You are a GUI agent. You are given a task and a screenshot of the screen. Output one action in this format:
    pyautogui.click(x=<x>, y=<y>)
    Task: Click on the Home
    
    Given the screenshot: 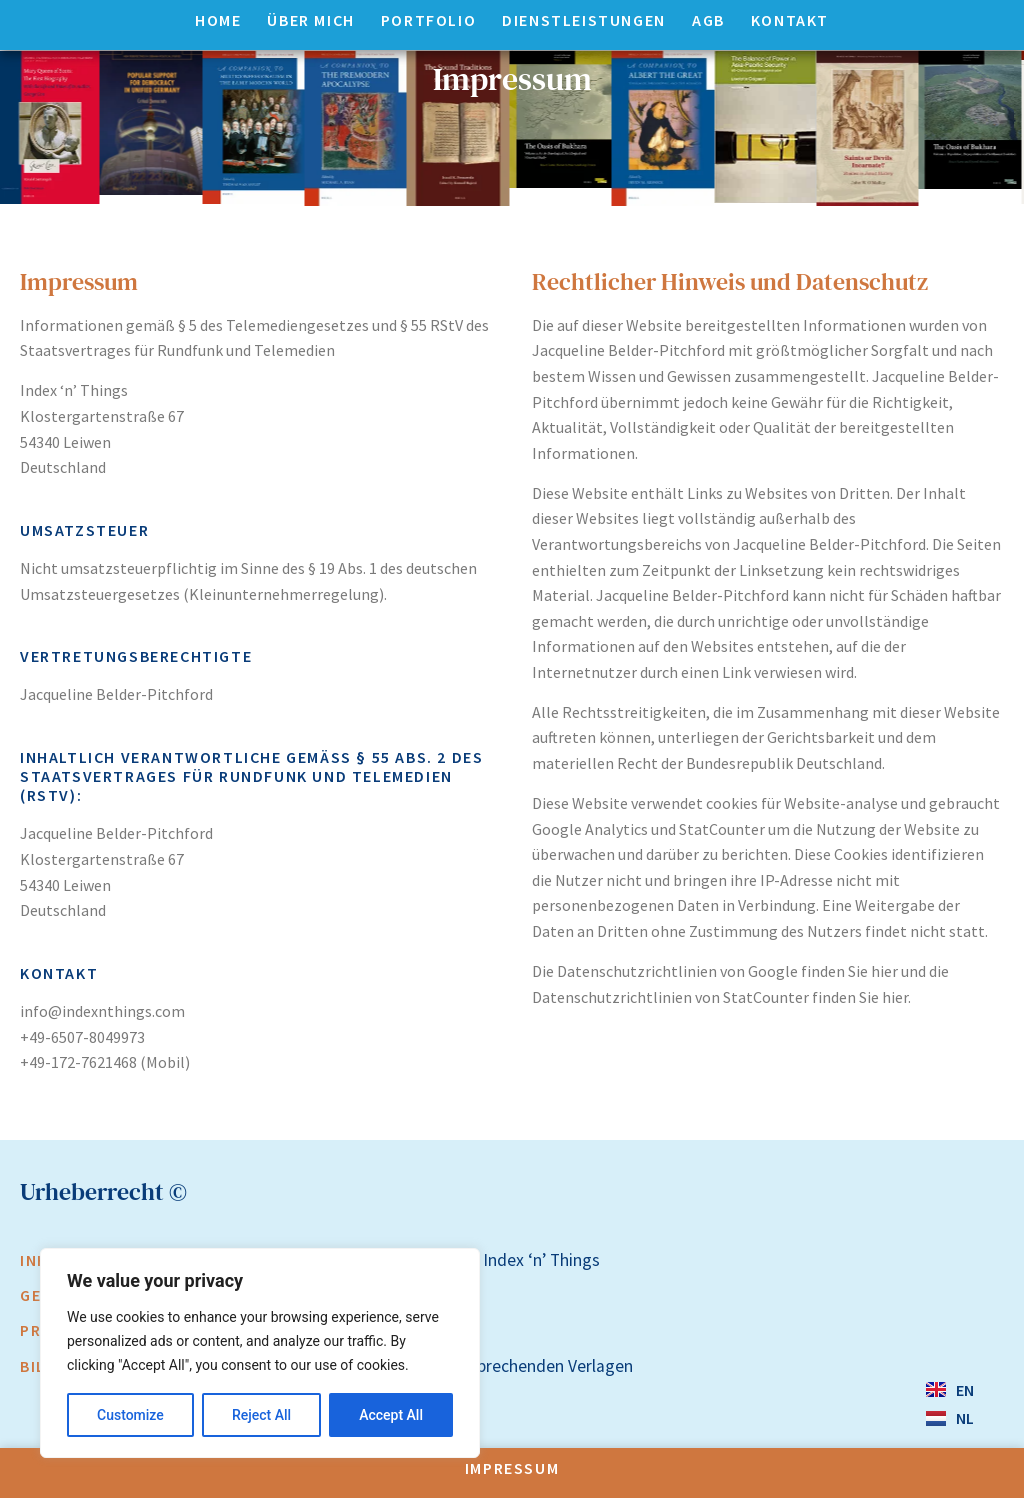 What is the action you would take?
    pyautogui.click(x=218, y=20)
    